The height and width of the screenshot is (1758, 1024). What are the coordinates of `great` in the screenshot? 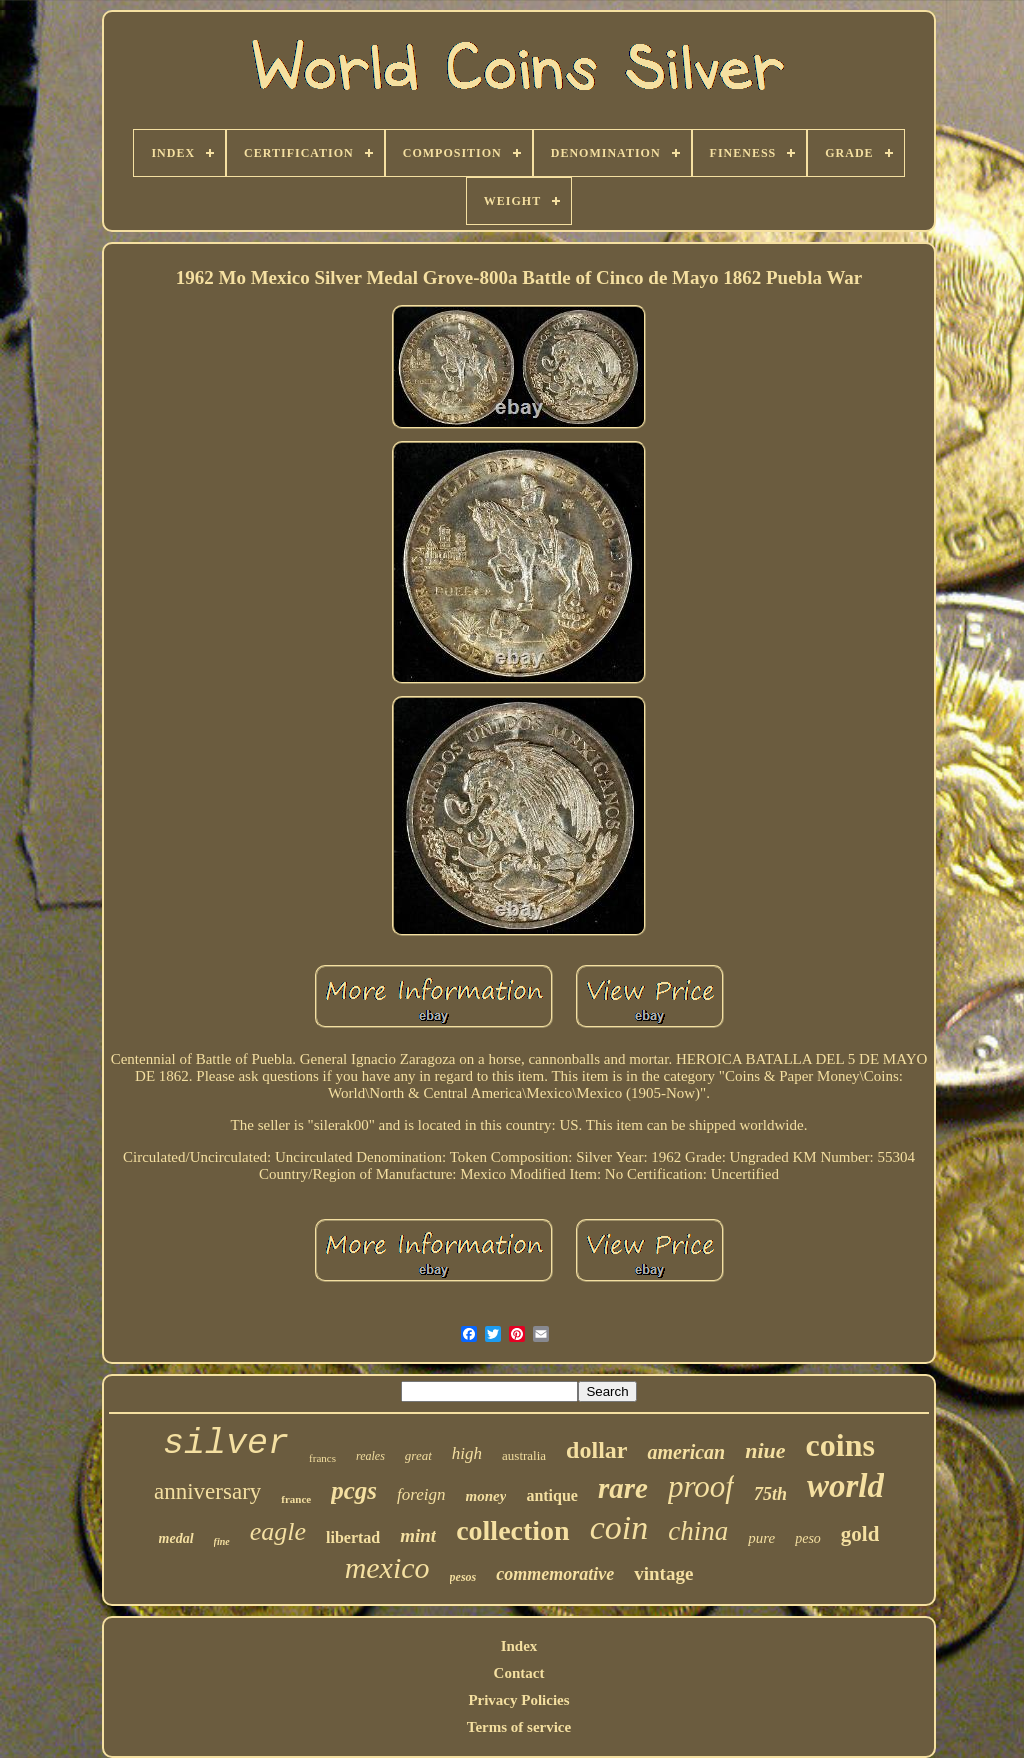 It's located at (418, 1455).